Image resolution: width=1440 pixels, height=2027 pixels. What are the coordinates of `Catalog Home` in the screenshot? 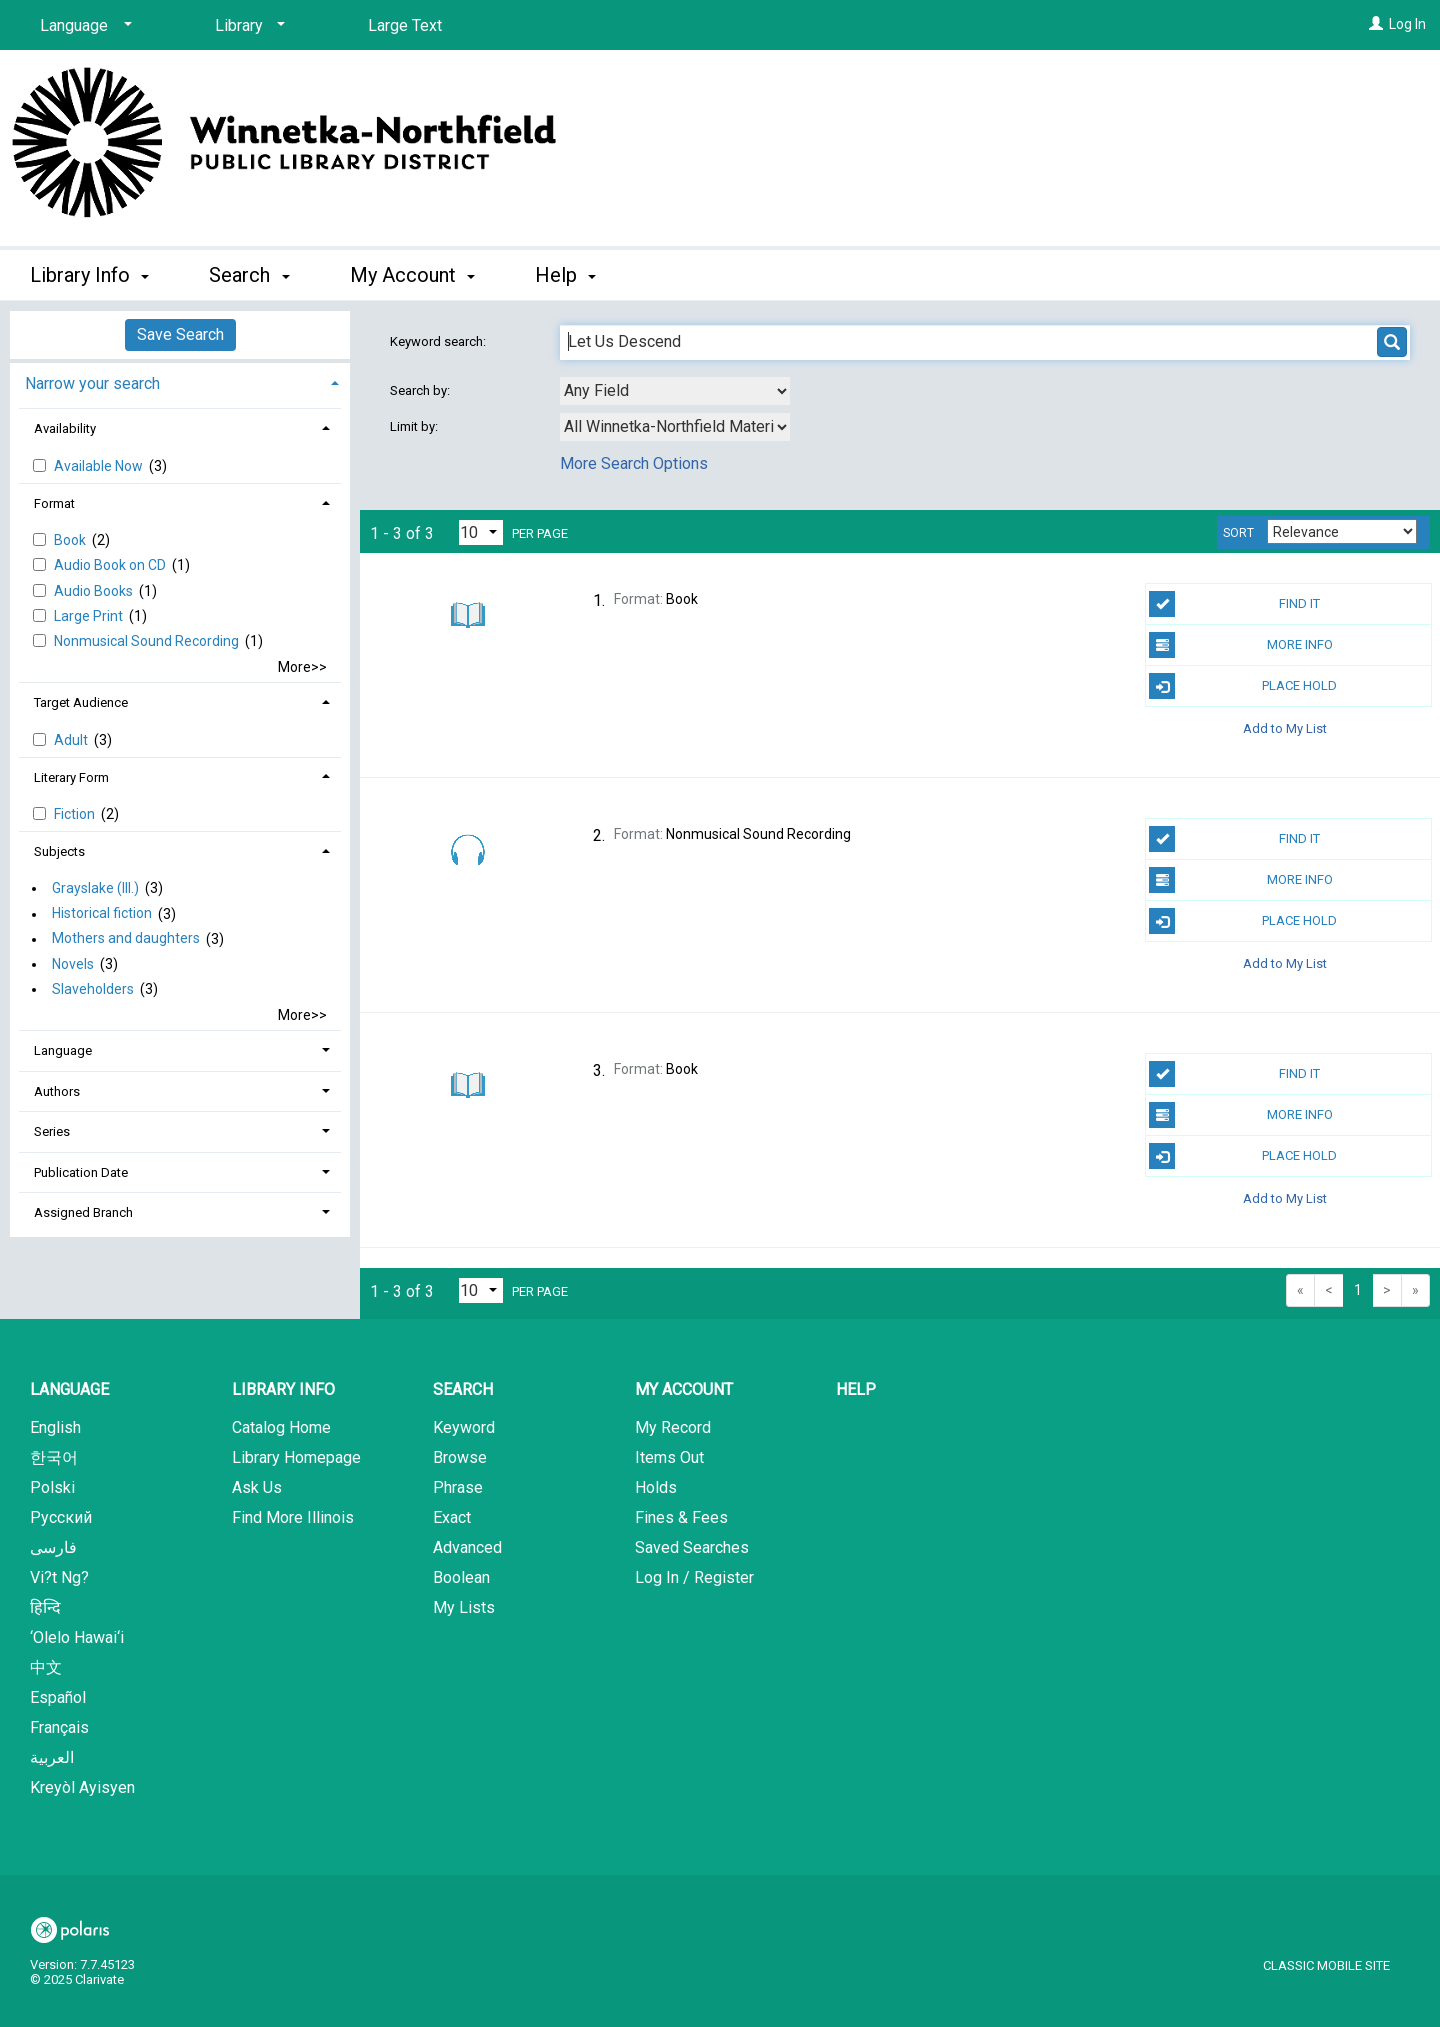 It's located at (281, 1427).